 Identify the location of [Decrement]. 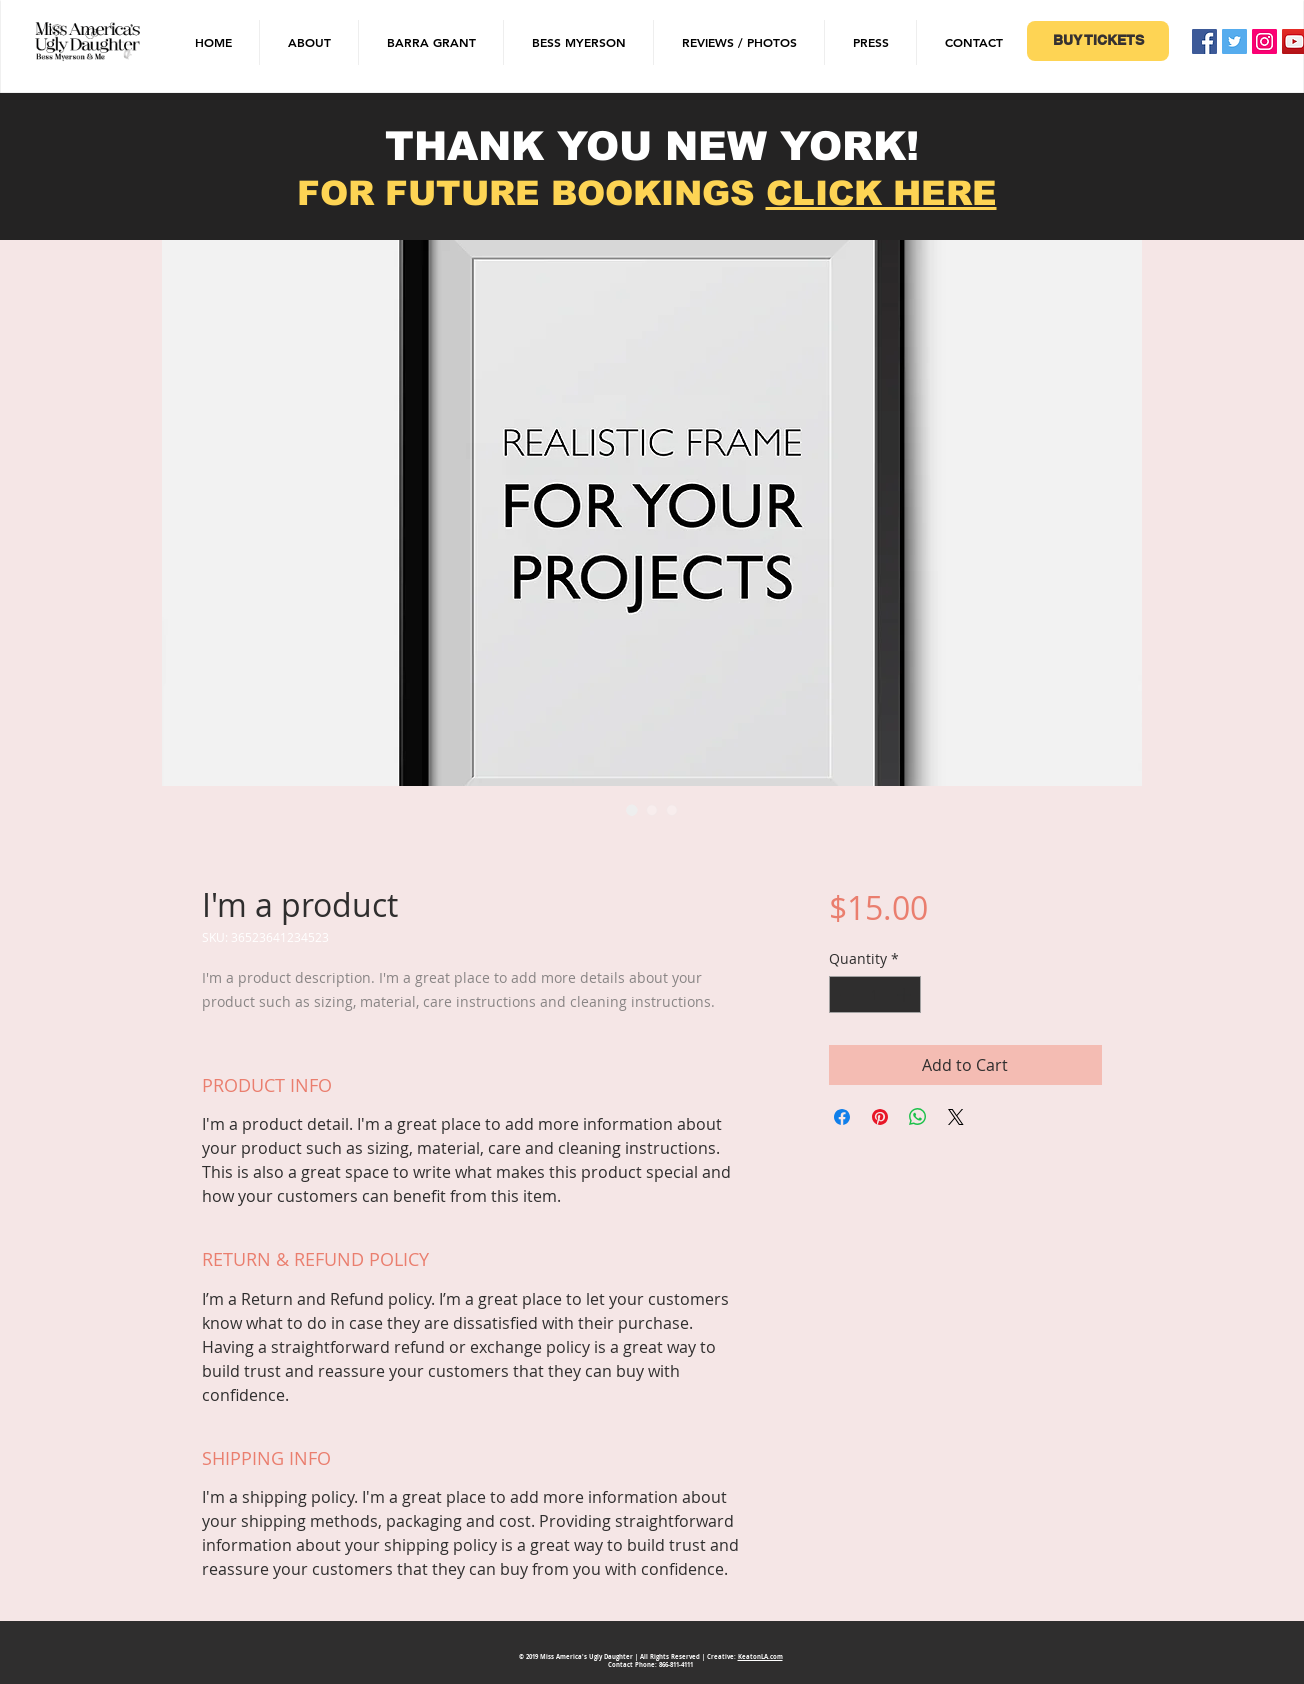
(844, 994).